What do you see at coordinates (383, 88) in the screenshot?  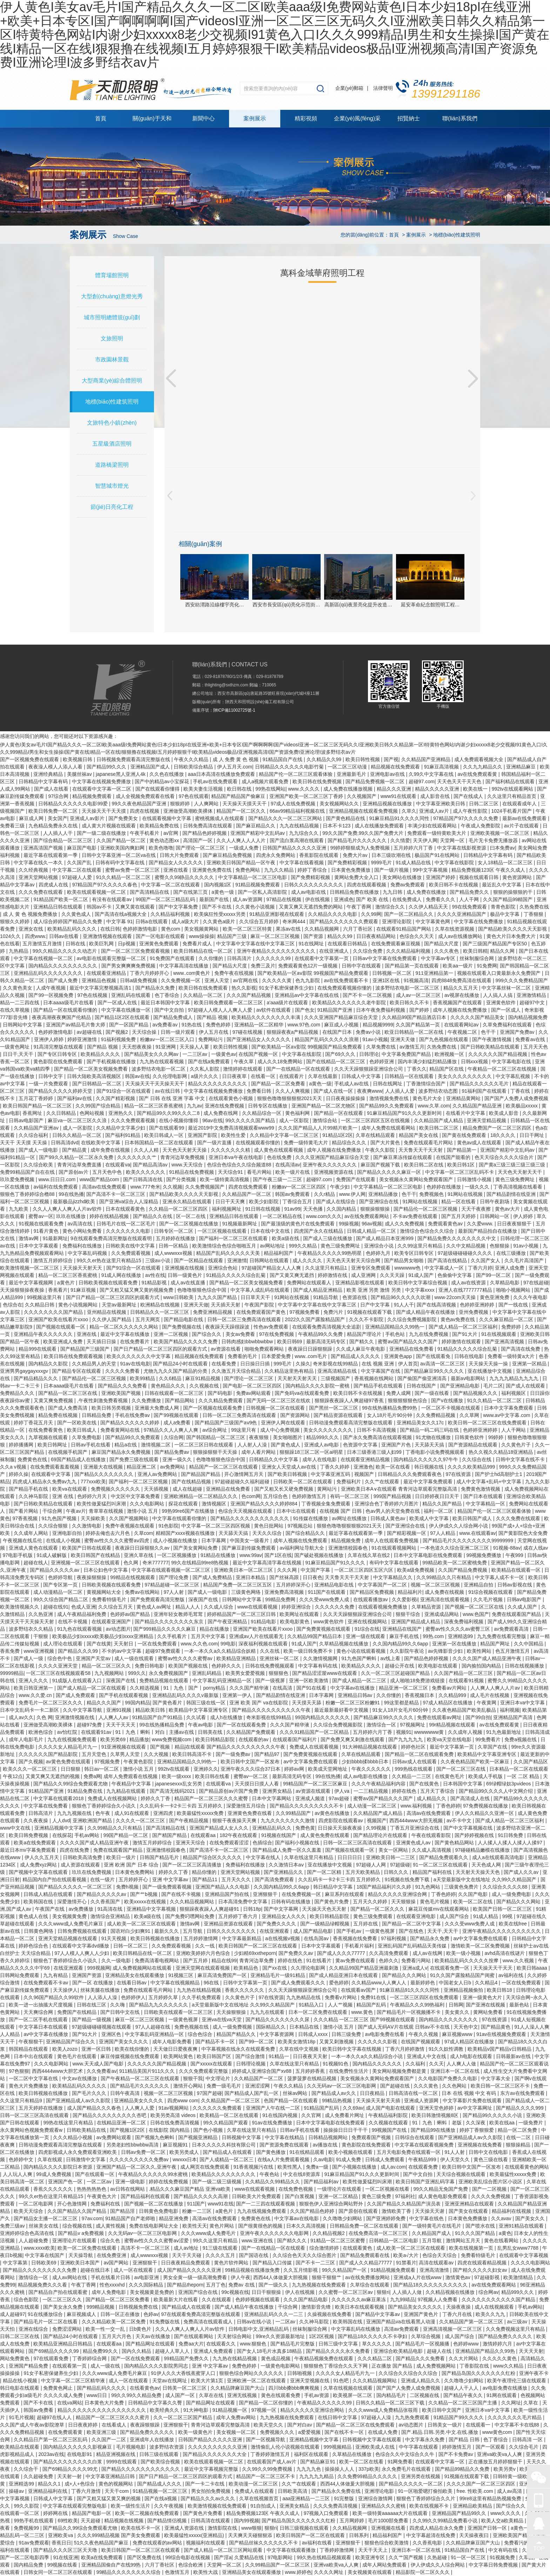 I see `法律聲明` at bounding box center [383, 88].